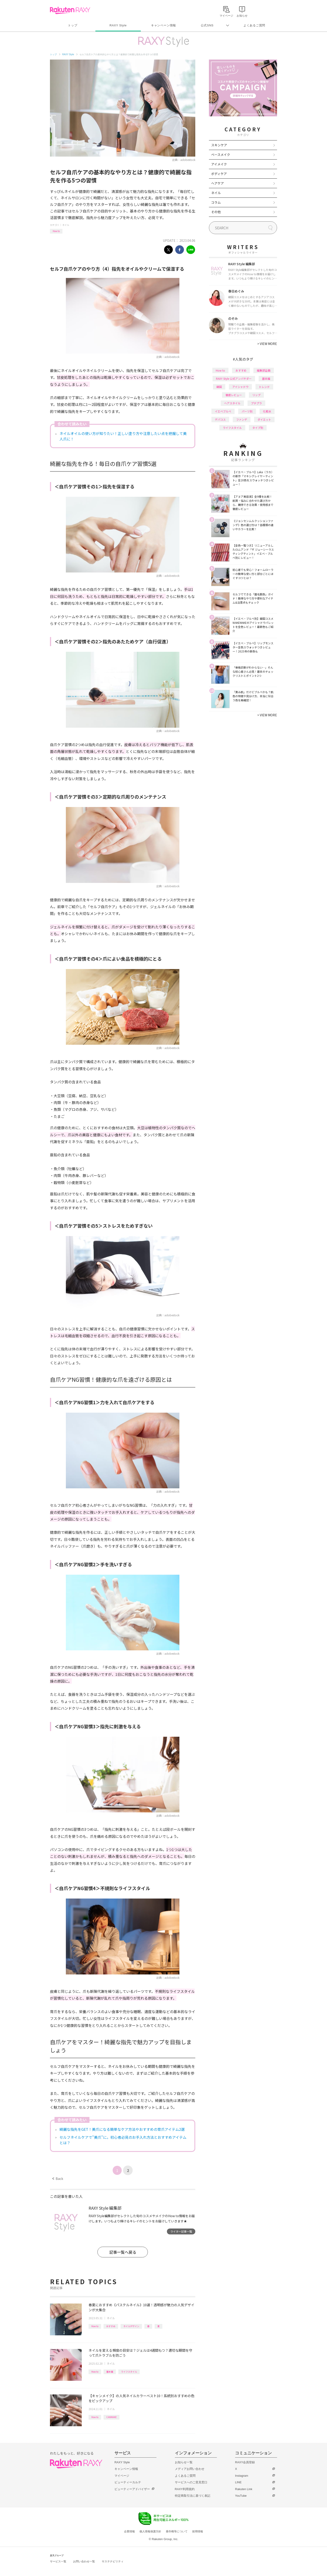  I want to click on サステナビリティ, so click(113, 2561).